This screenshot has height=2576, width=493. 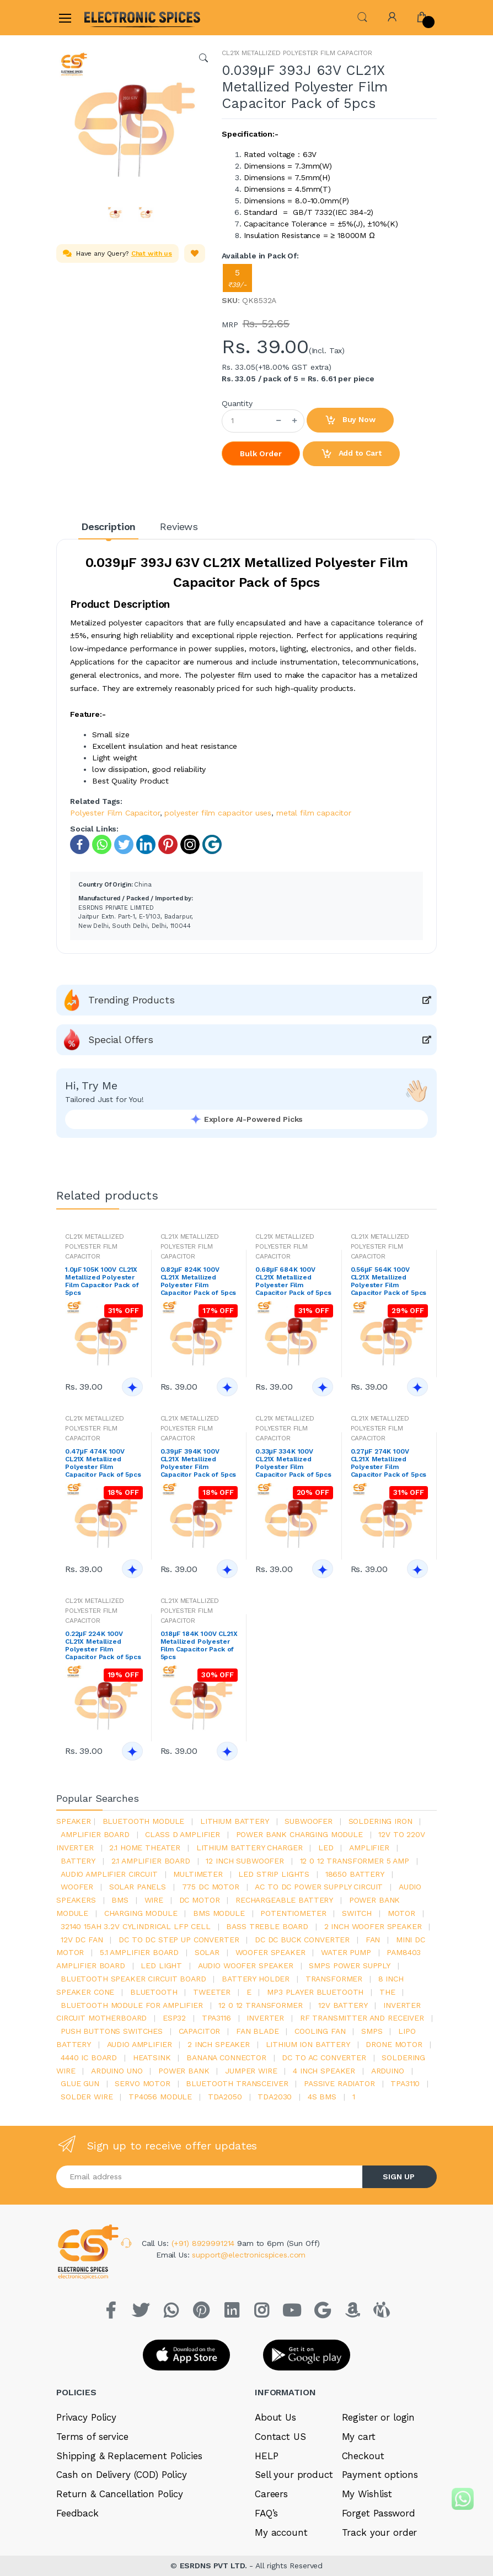 What do you see at coordinates (273, 1874) in the screenshot?
I see `led strip lights` at bounding box center [273, 1874].